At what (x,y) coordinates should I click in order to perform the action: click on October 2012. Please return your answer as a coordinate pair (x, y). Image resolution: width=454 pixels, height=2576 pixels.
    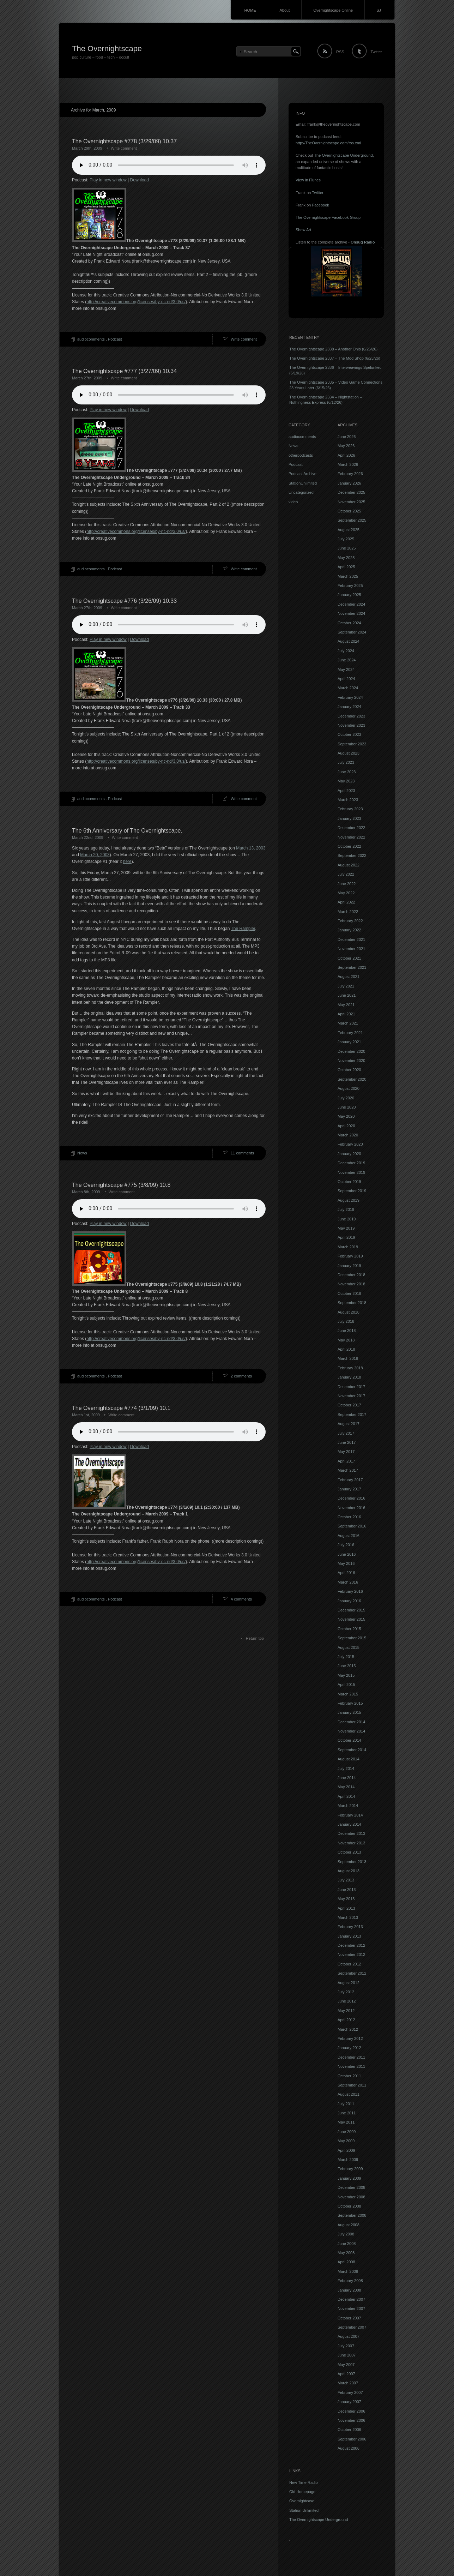
    Looking at the image, I should click on (349, 1964).